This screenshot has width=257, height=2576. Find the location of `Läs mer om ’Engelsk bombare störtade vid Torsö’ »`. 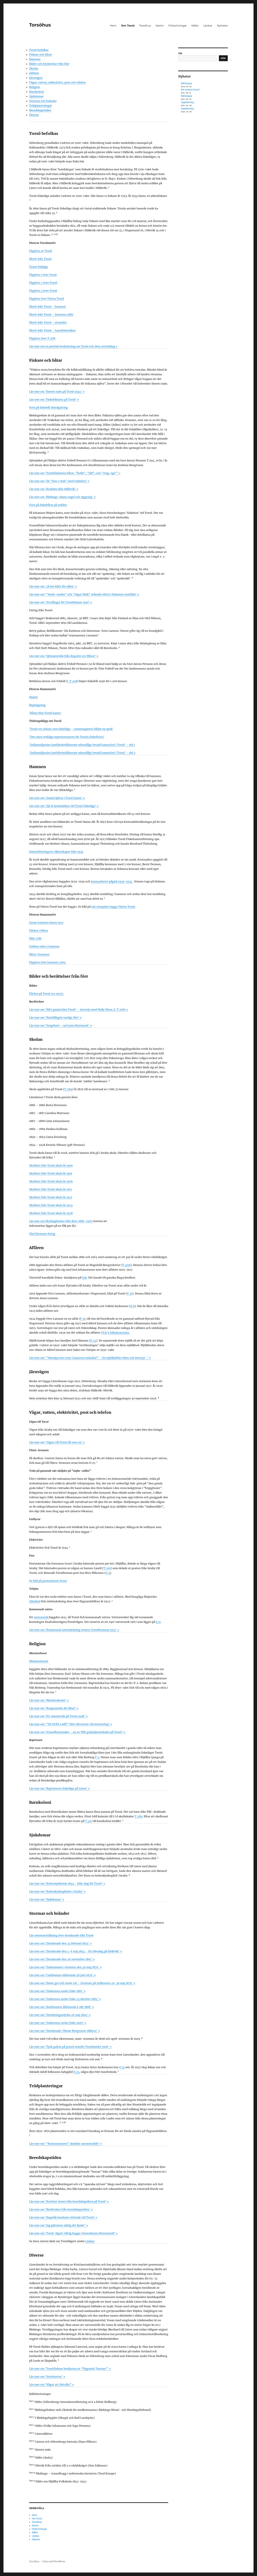

Läs mer om ’Engelsk bombare störtade vid Torsö’ » is located at coordinates (63, 2217).